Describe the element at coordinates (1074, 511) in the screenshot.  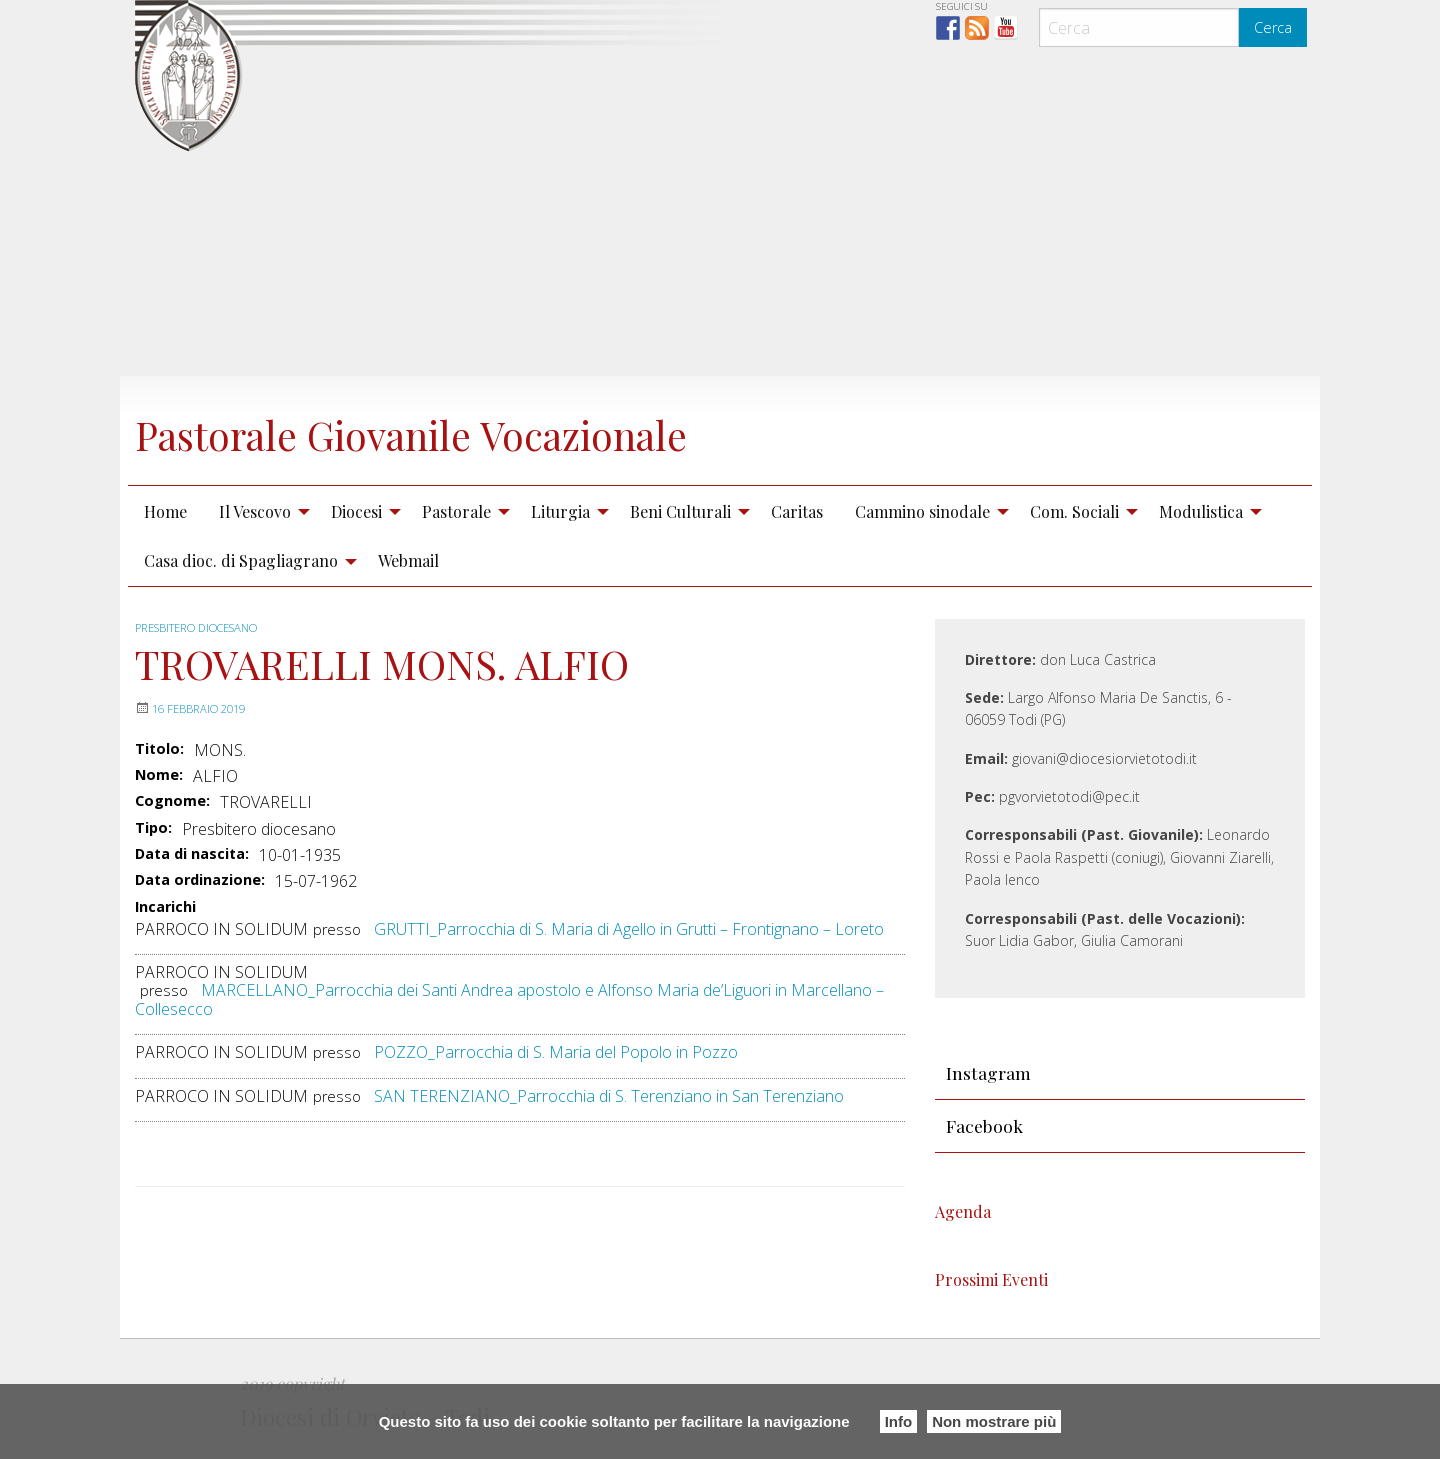
I see `Com. Sociali` at that location.